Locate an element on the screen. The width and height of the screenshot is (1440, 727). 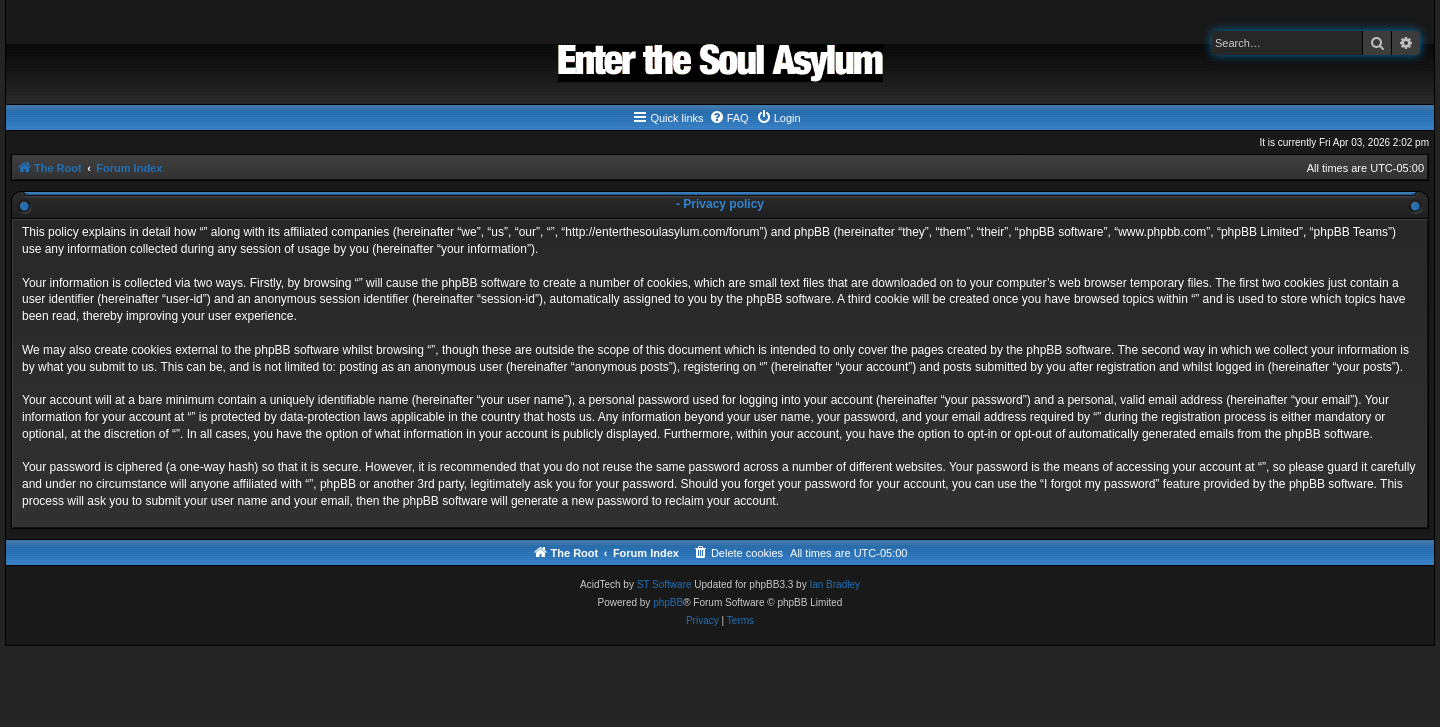
phpBB is located at coordinates (668, 602).